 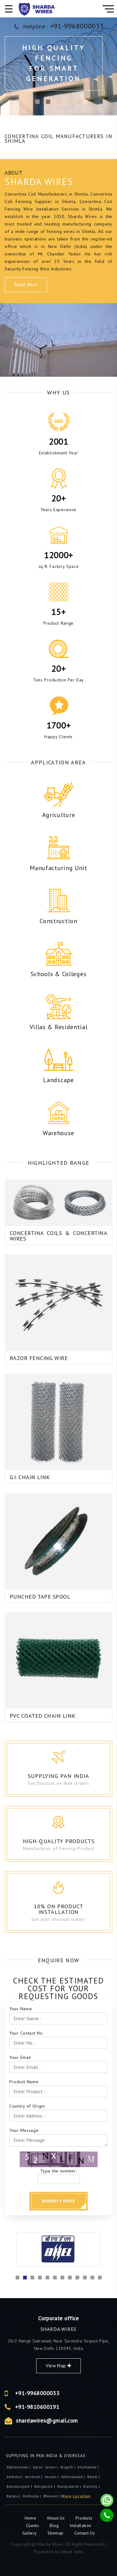 What do you see at coordinates (25, 285) in the screenshot?
I see `Read More` at bounding box center [25, 285].